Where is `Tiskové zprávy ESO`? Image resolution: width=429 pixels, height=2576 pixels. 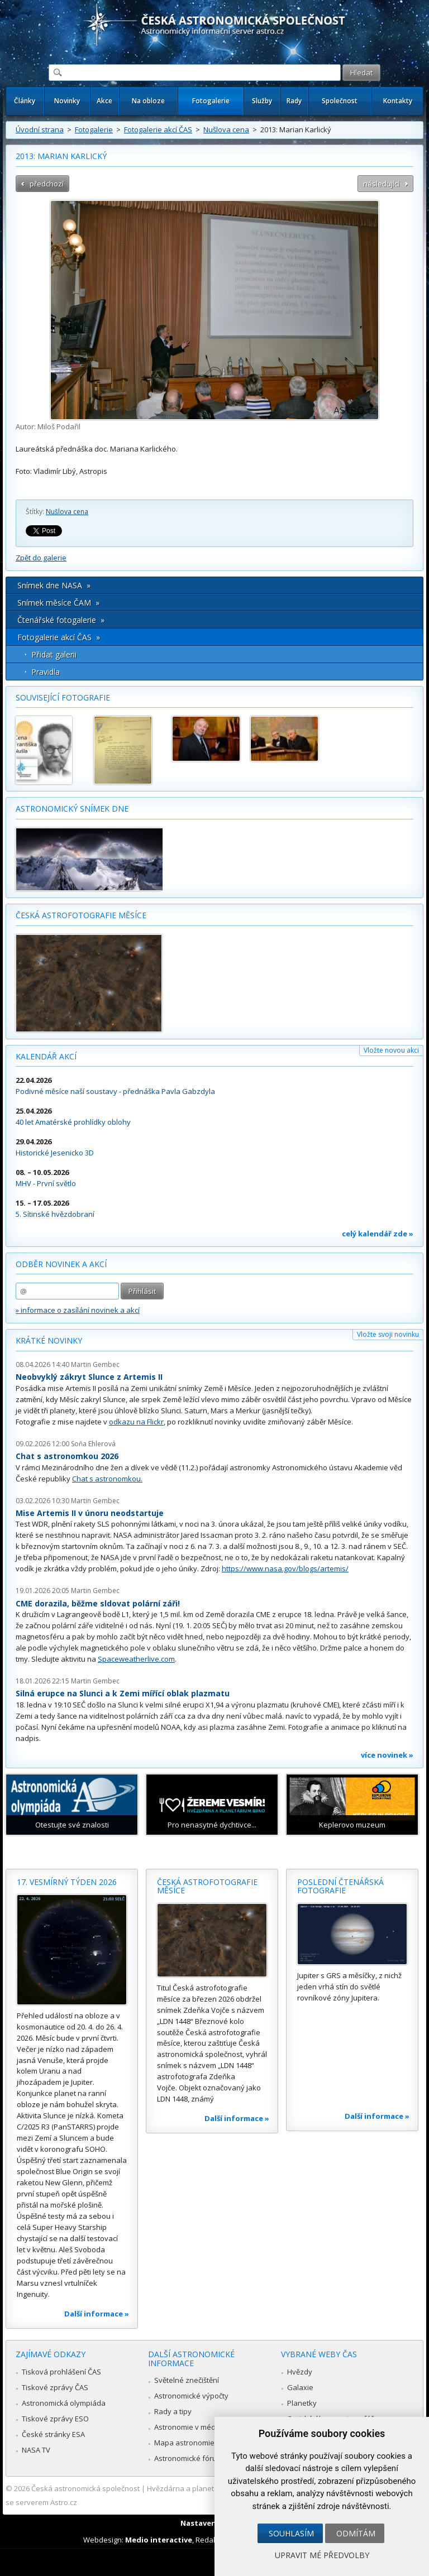
Tiskové zprávy ESO is located at coordinates (55, 2419).